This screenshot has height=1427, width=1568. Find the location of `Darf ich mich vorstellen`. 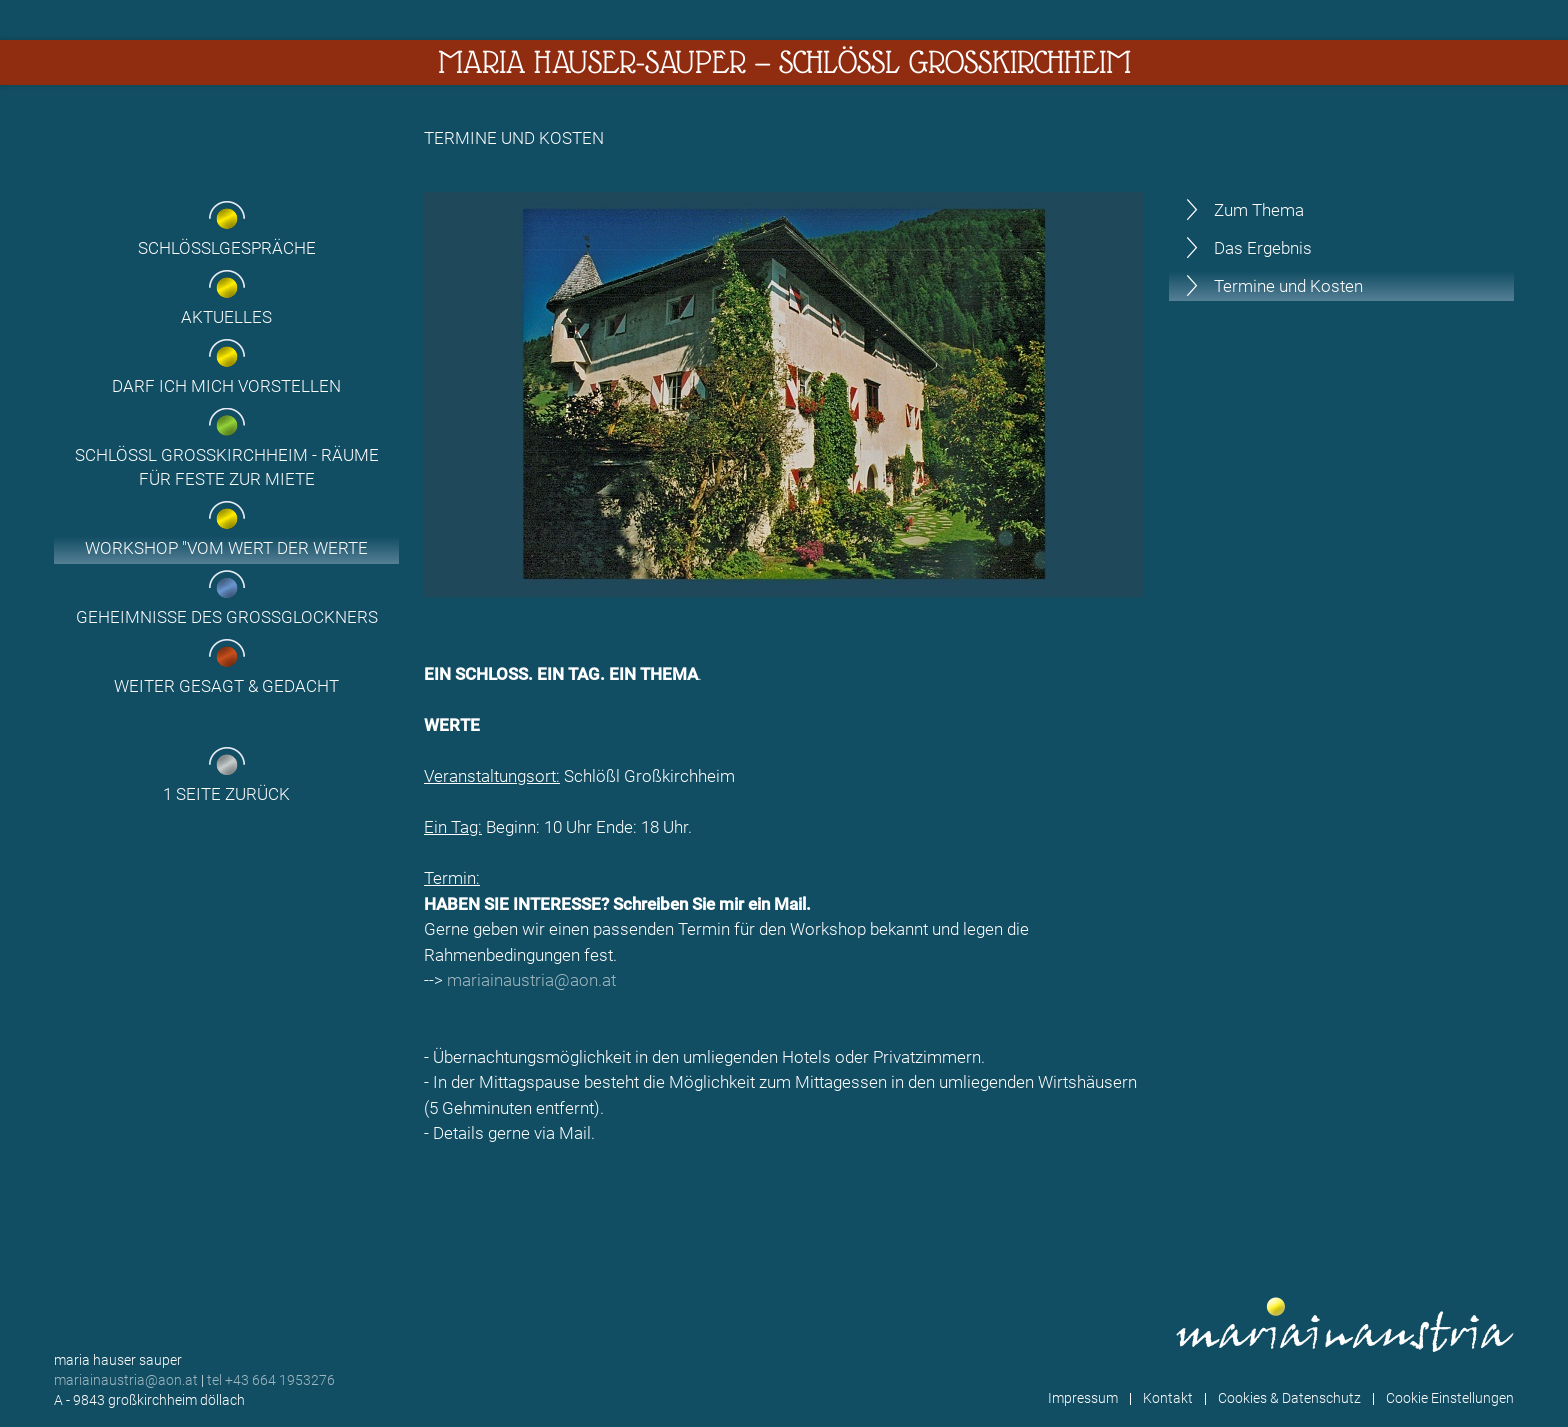

Darf ich mich vorstellen is located at coordinates (226, 386).